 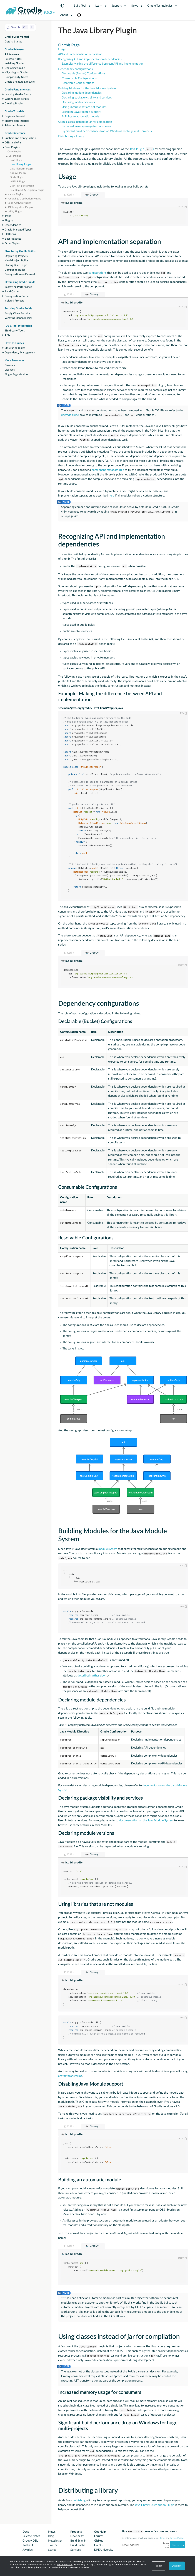 I want to click on publishing, so click(x=79, y=2500).